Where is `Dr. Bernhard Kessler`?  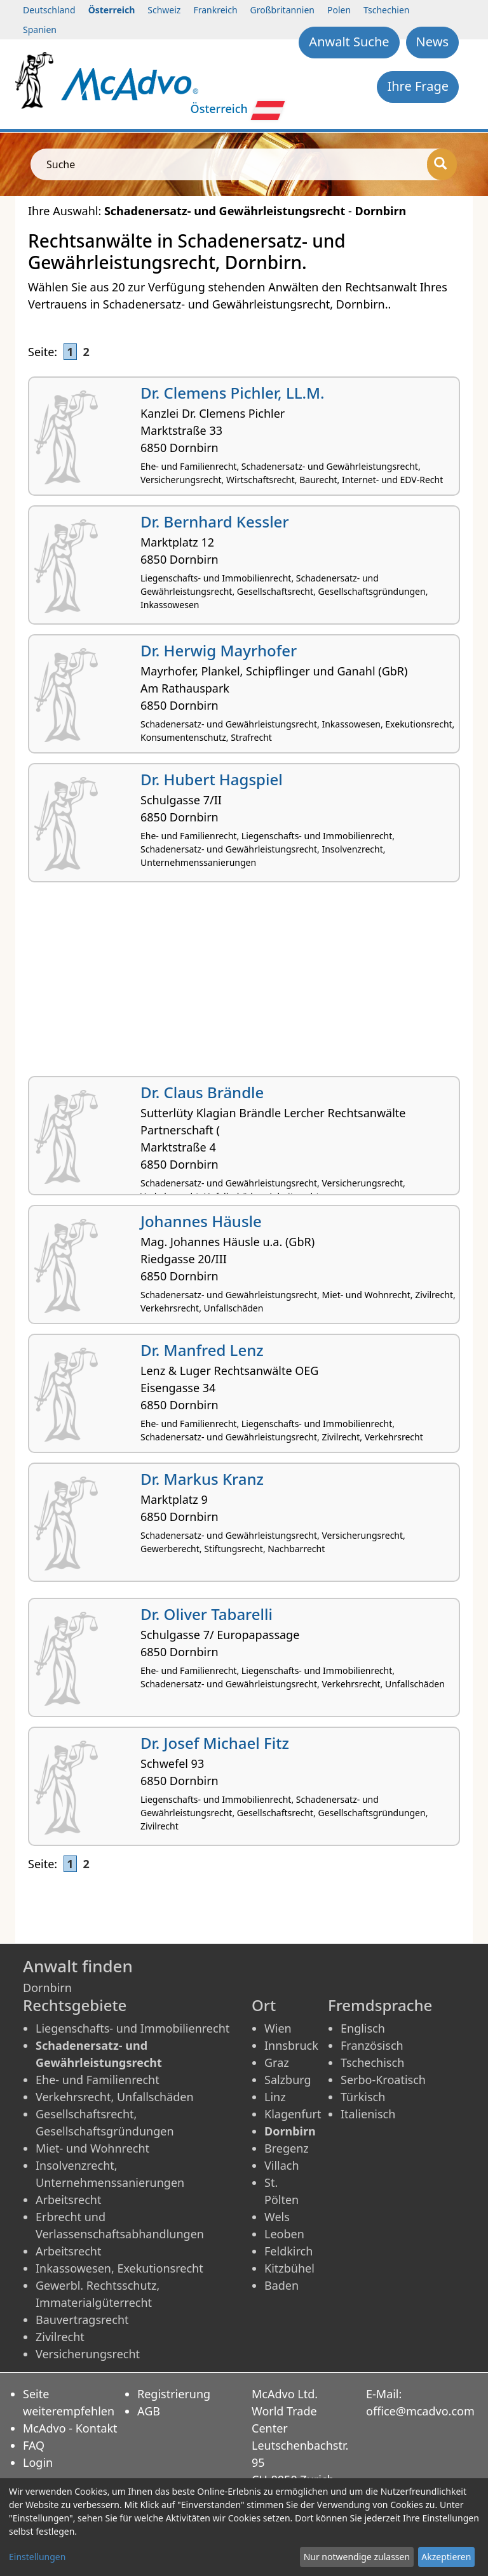 Dr. Bernhard Kessler is located at coordinates (214, 521).